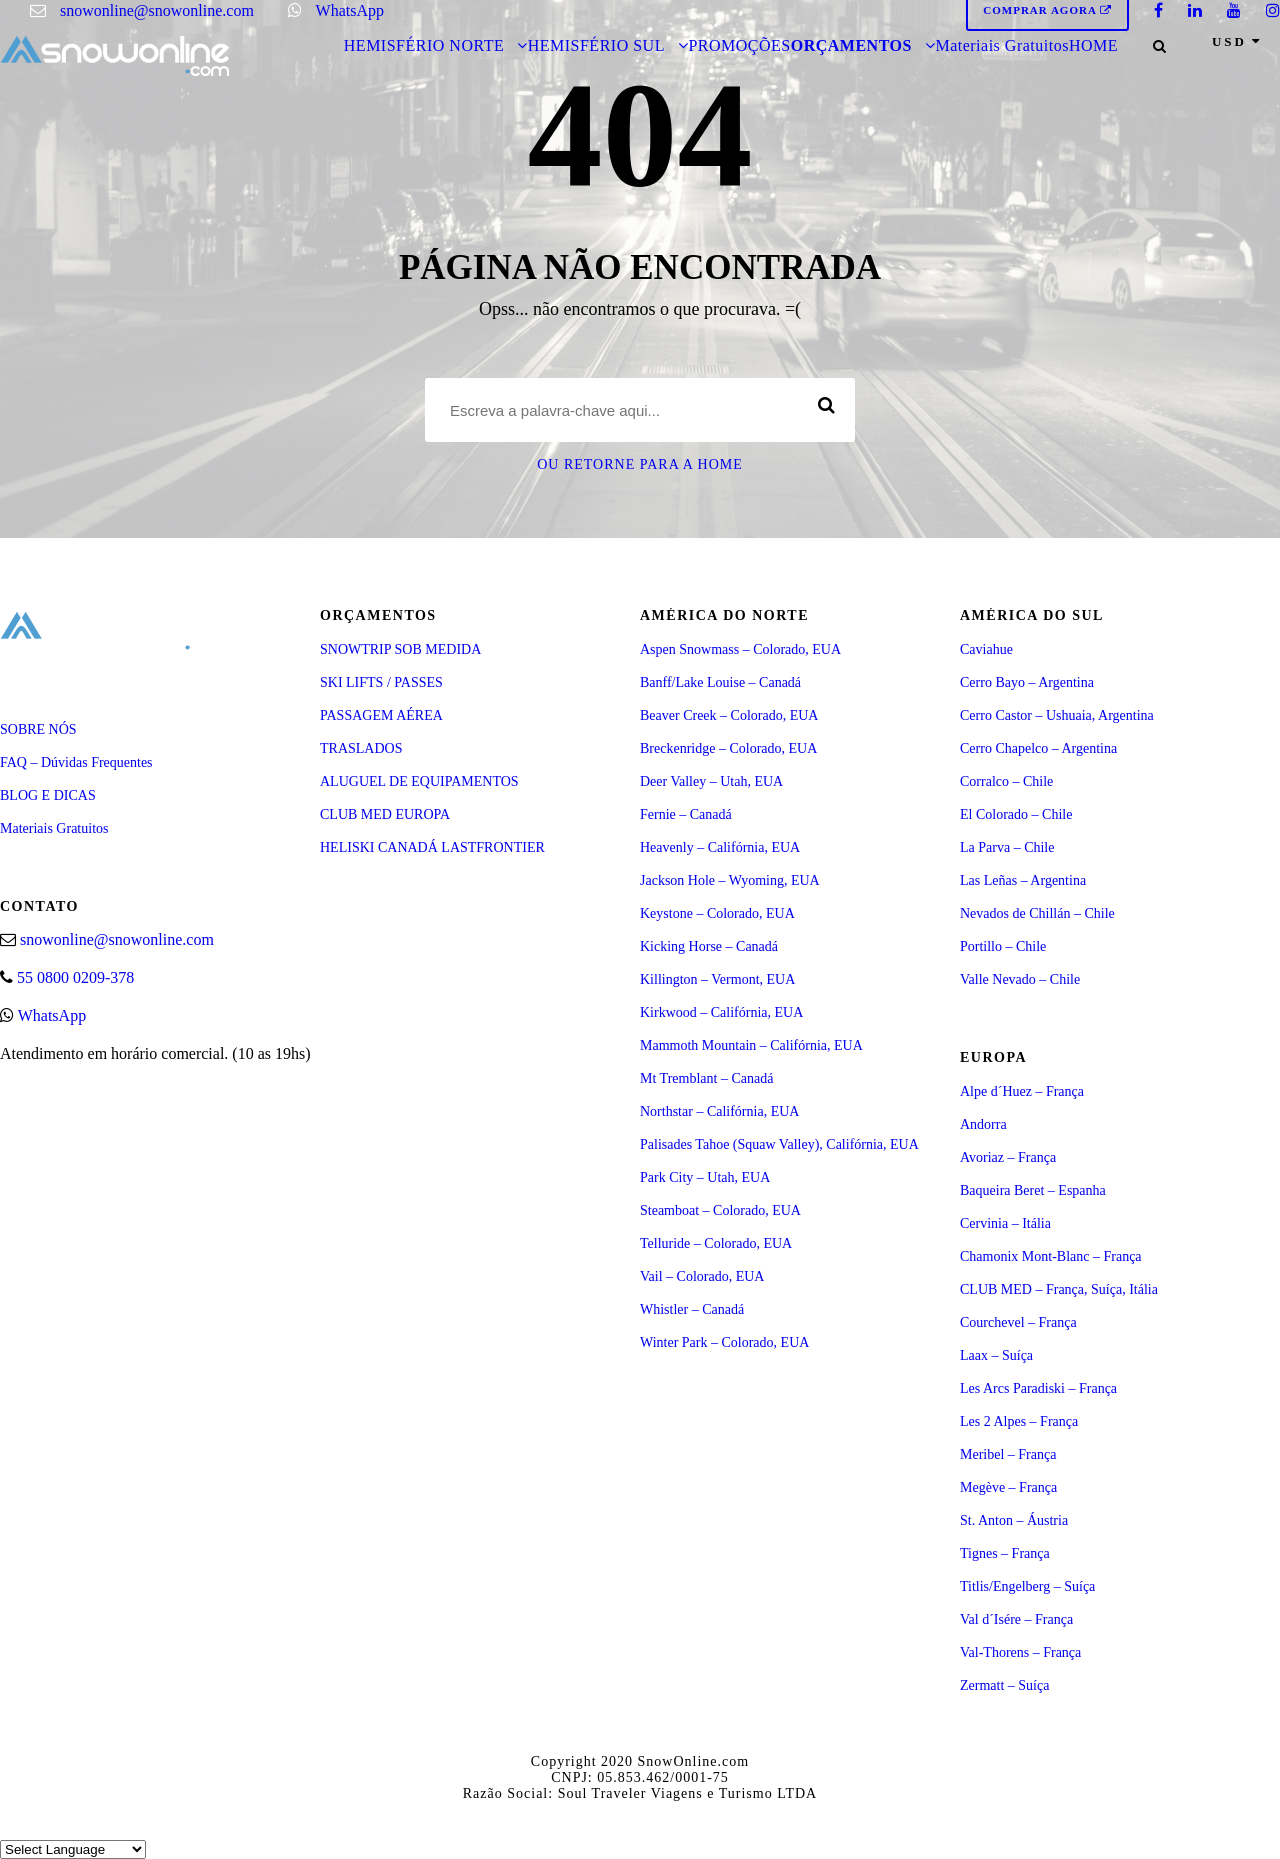 The width and height of the screenshot is (1280, 1859). Describe the element at coordinates (720, 682) in the screenshot. I see `Banff/Lake Louise – Canadá` at that location.